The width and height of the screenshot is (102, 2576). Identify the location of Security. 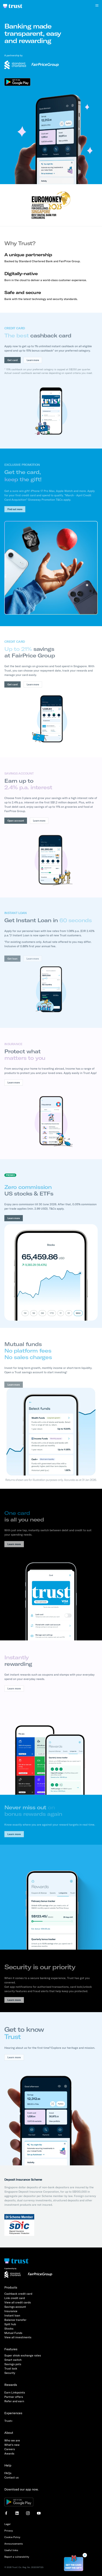
(9, 2373).